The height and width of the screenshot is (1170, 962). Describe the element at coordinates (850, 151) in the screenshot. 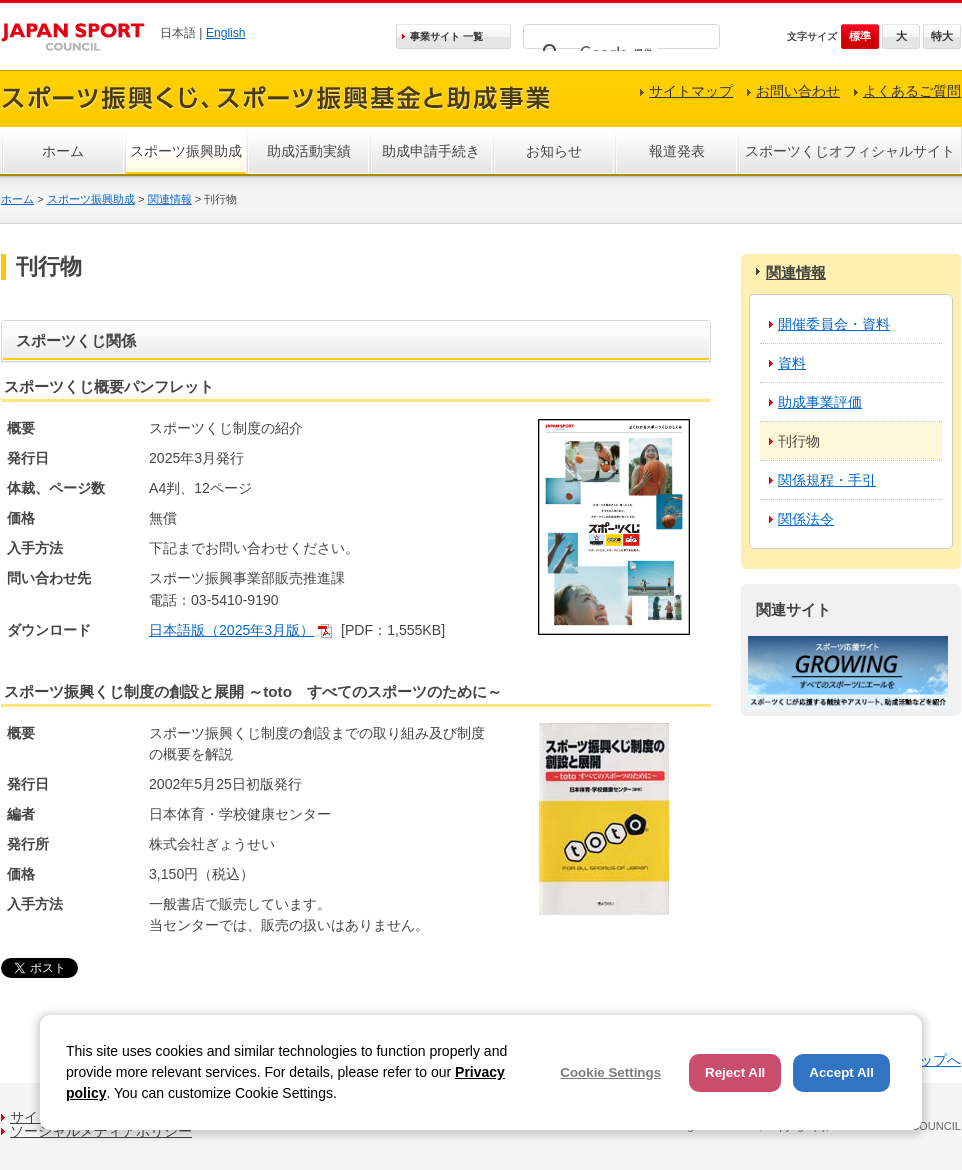

I see `スポーツくじオフィシャルサイト` at that location.